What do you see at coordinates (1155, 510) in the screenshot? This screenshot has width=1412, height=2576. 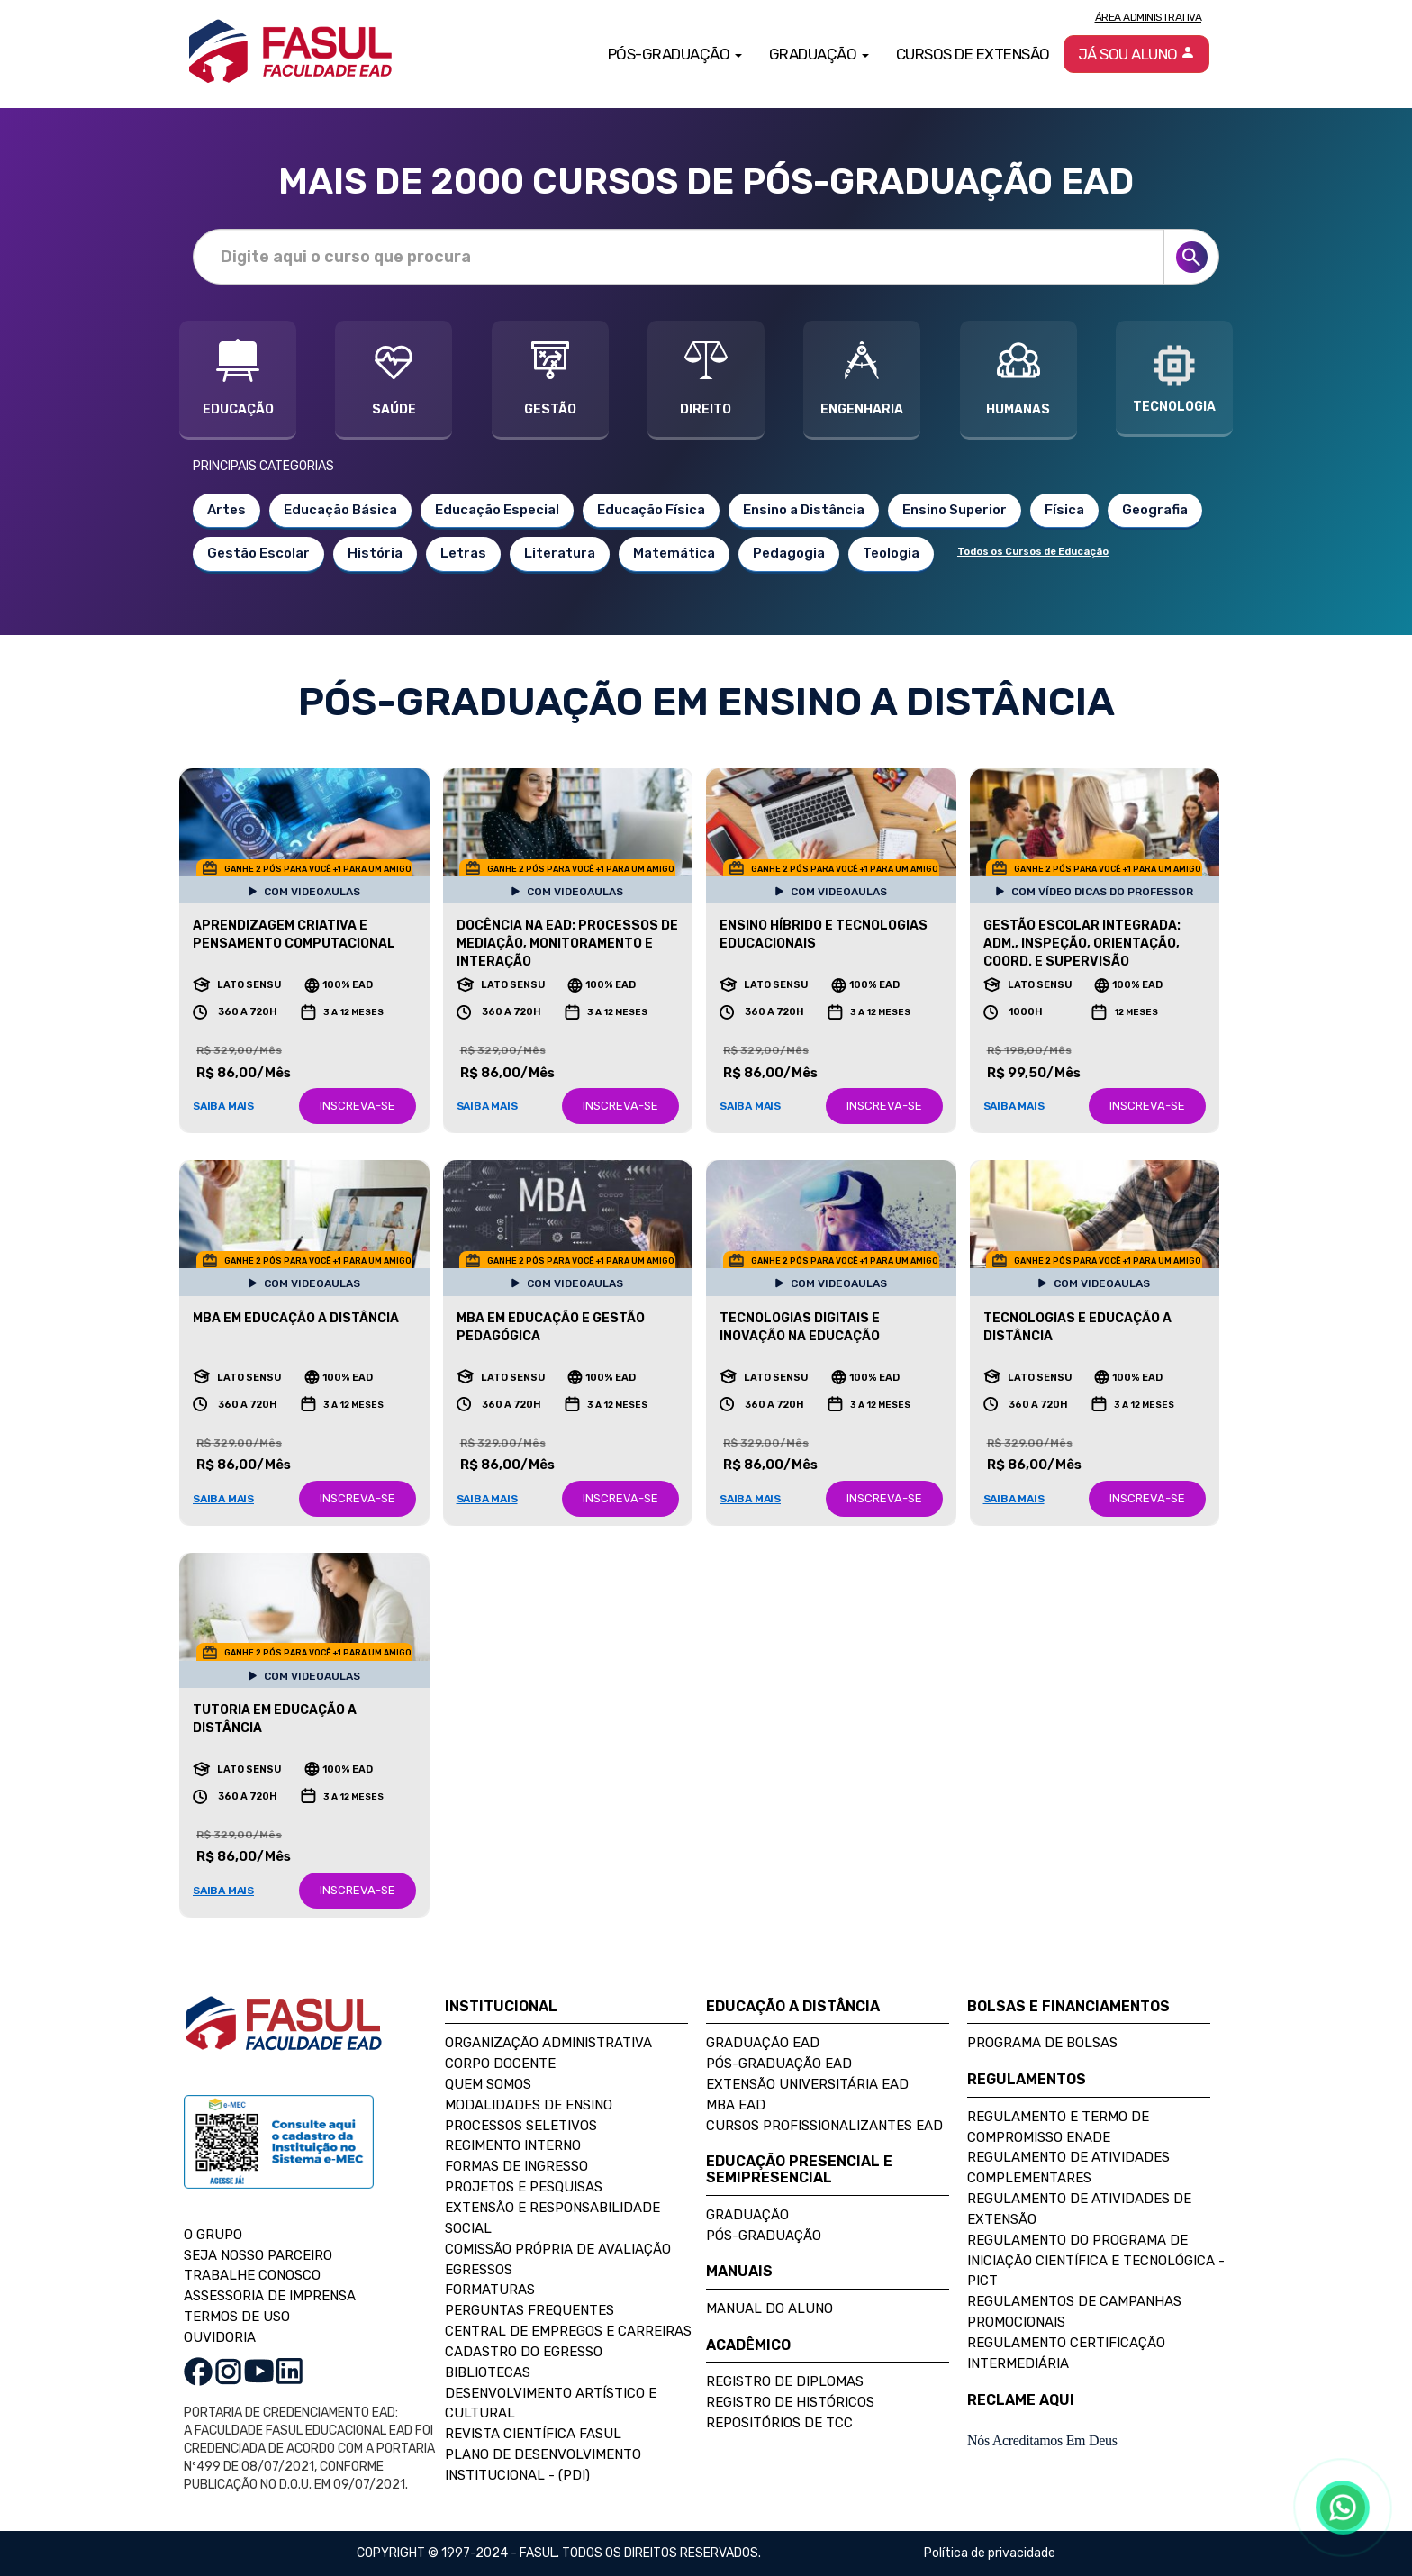 I see `Geografia` at bounding box center [1155, 510].